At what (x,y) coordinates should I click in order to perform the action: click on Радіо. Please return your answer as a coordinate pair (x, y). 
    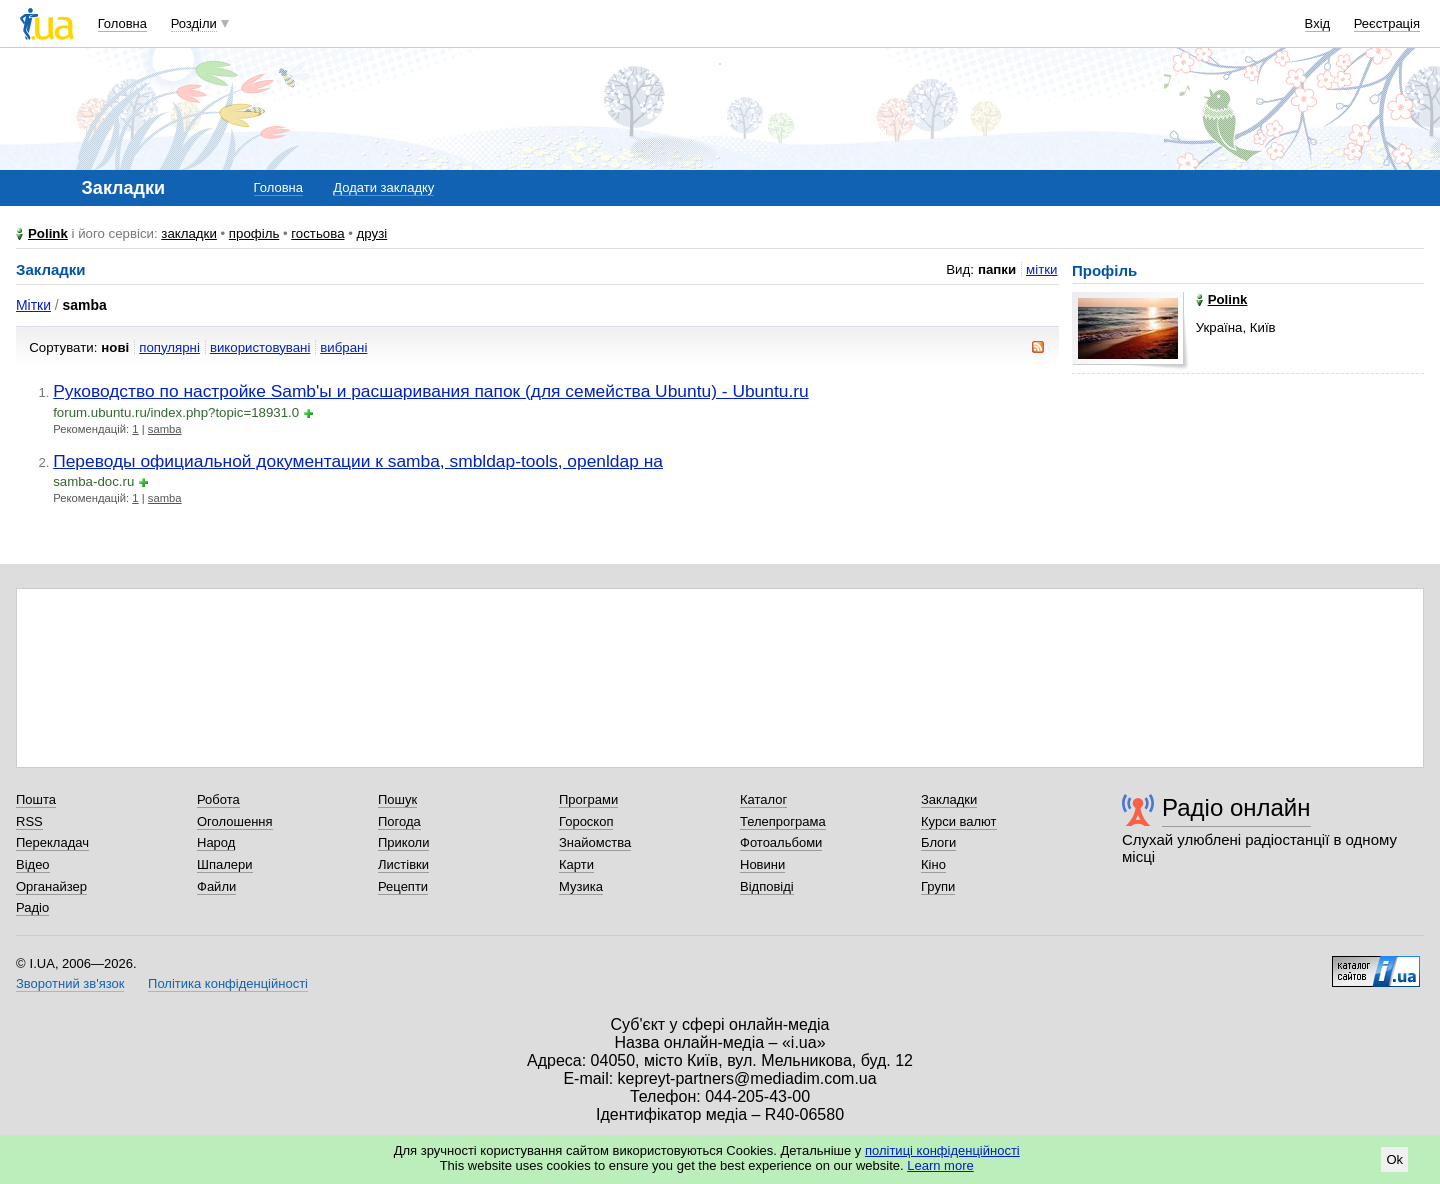
    Looking at the image, I should click on (32, 907).